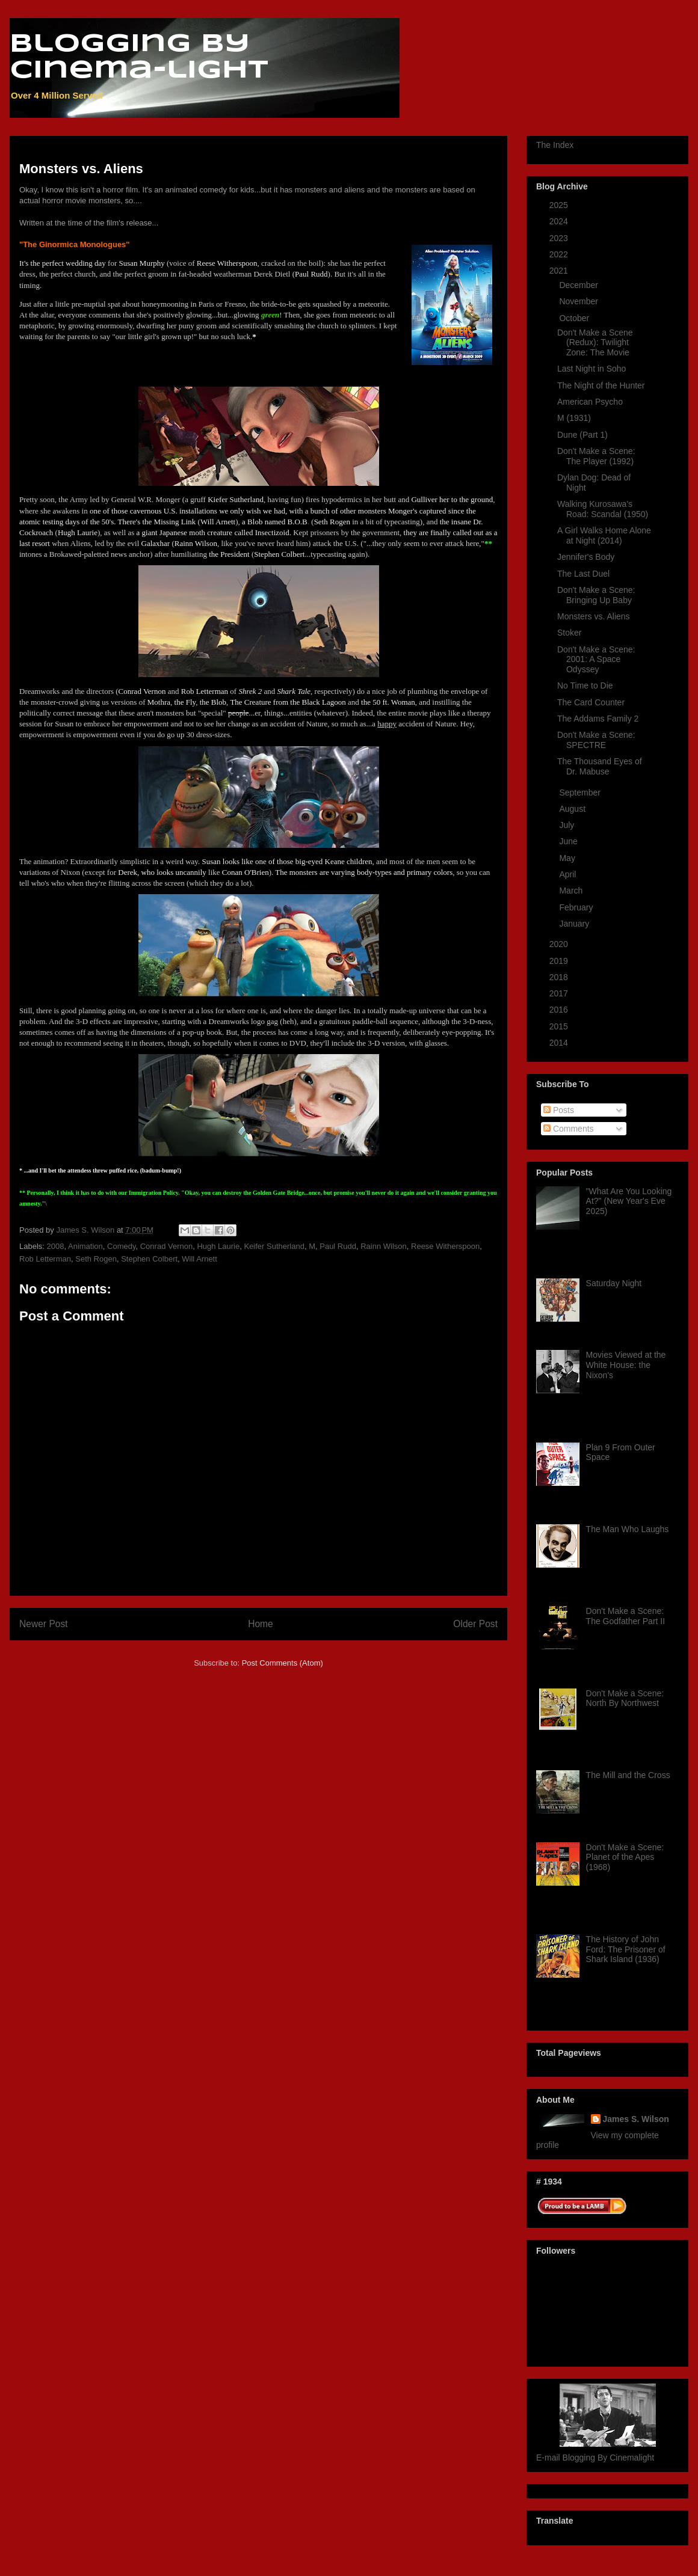 This screenshot has height=2576, width=698. I want to click on Home, so click(260, 1624).